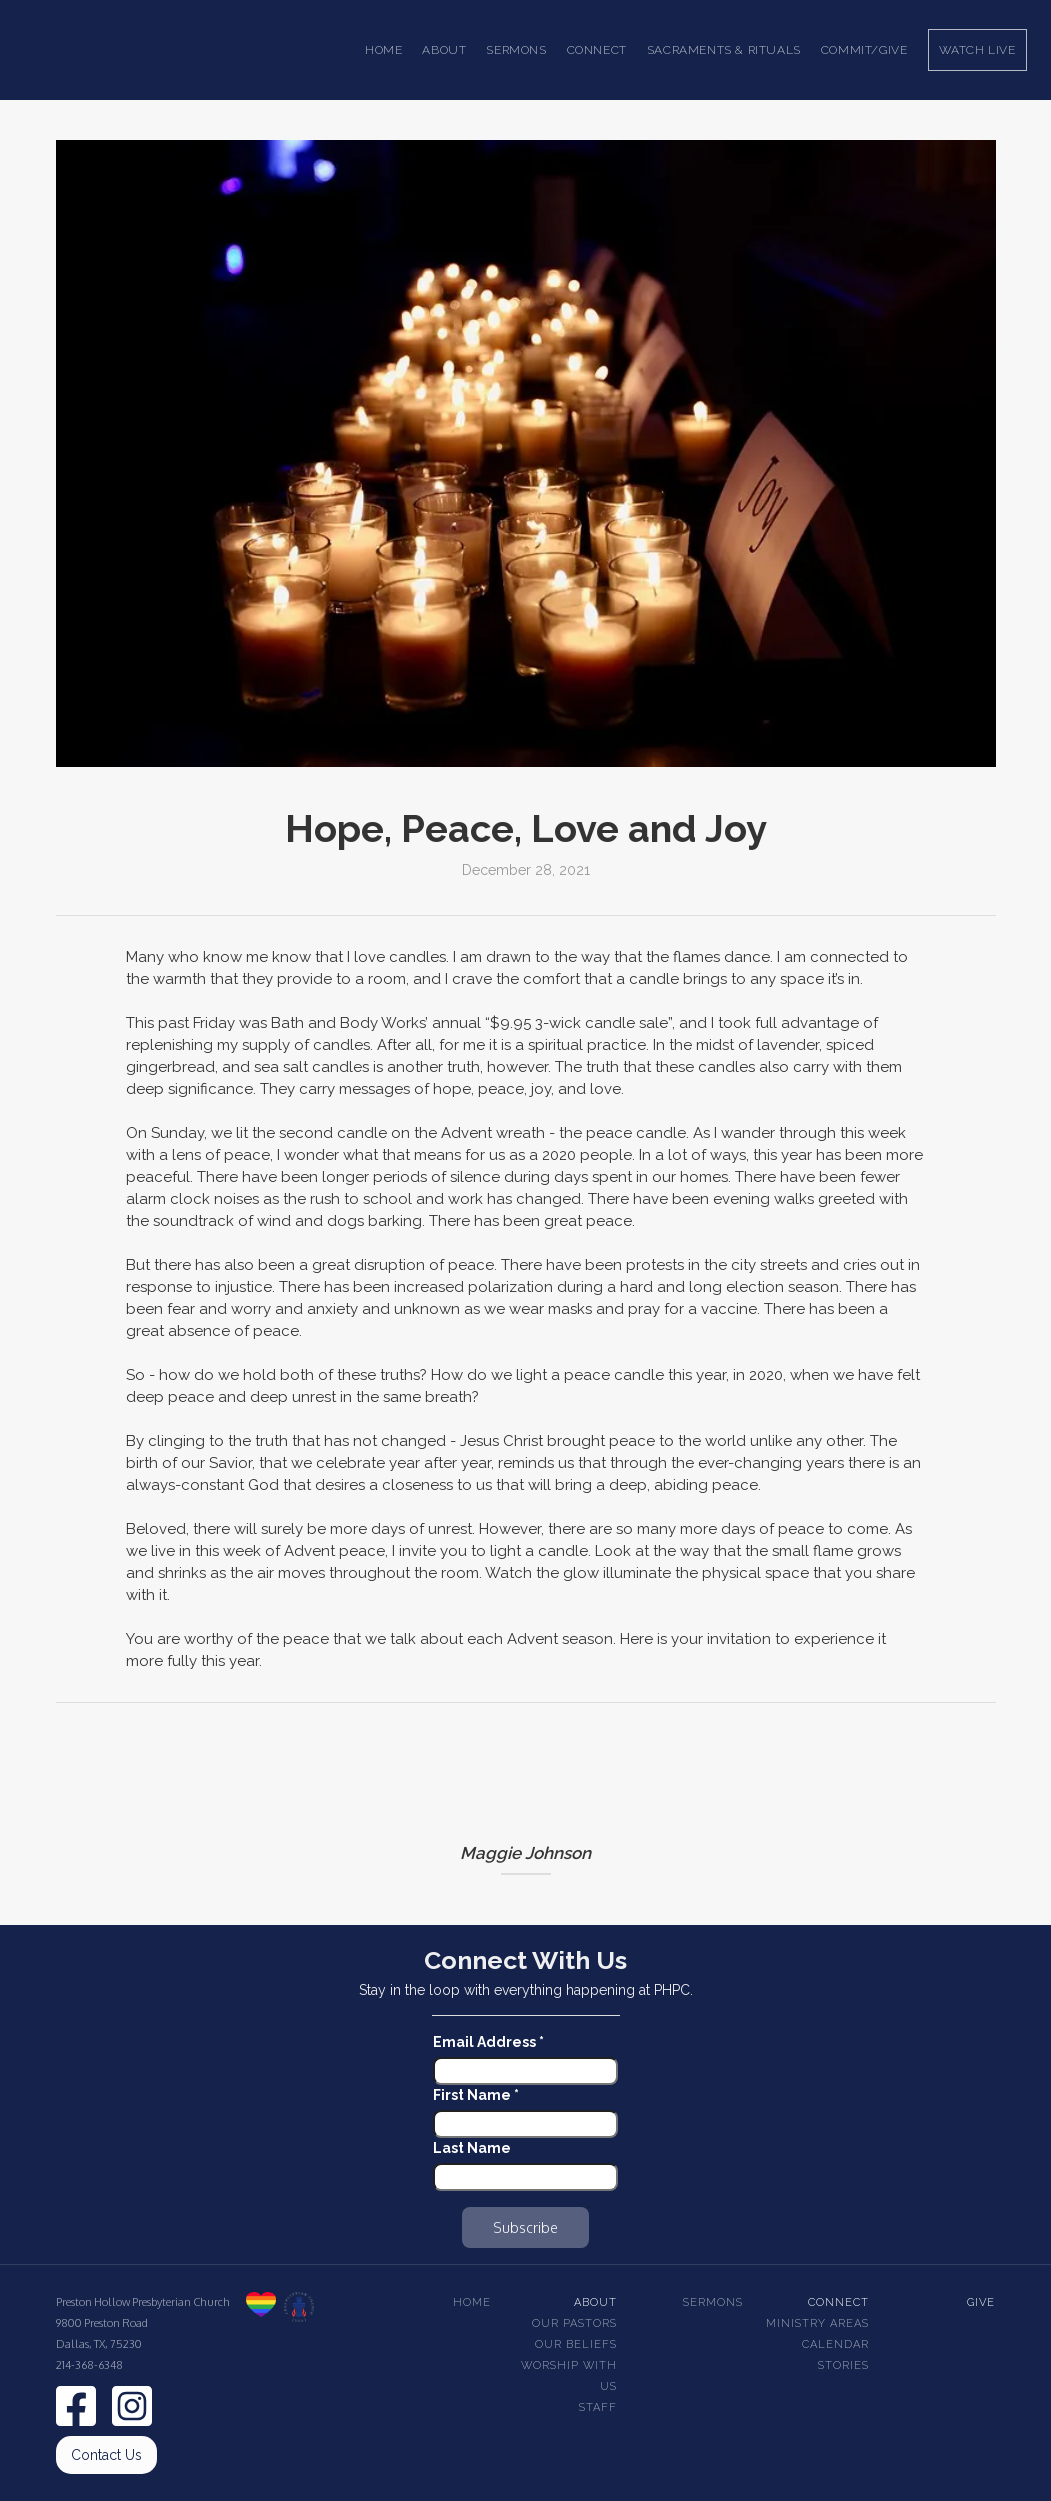 The image size is (1051, 2501). What do you see at coordinates (835, 2344) in the screenshot?
I see `Calendar` at bounding box center [835, 2344].